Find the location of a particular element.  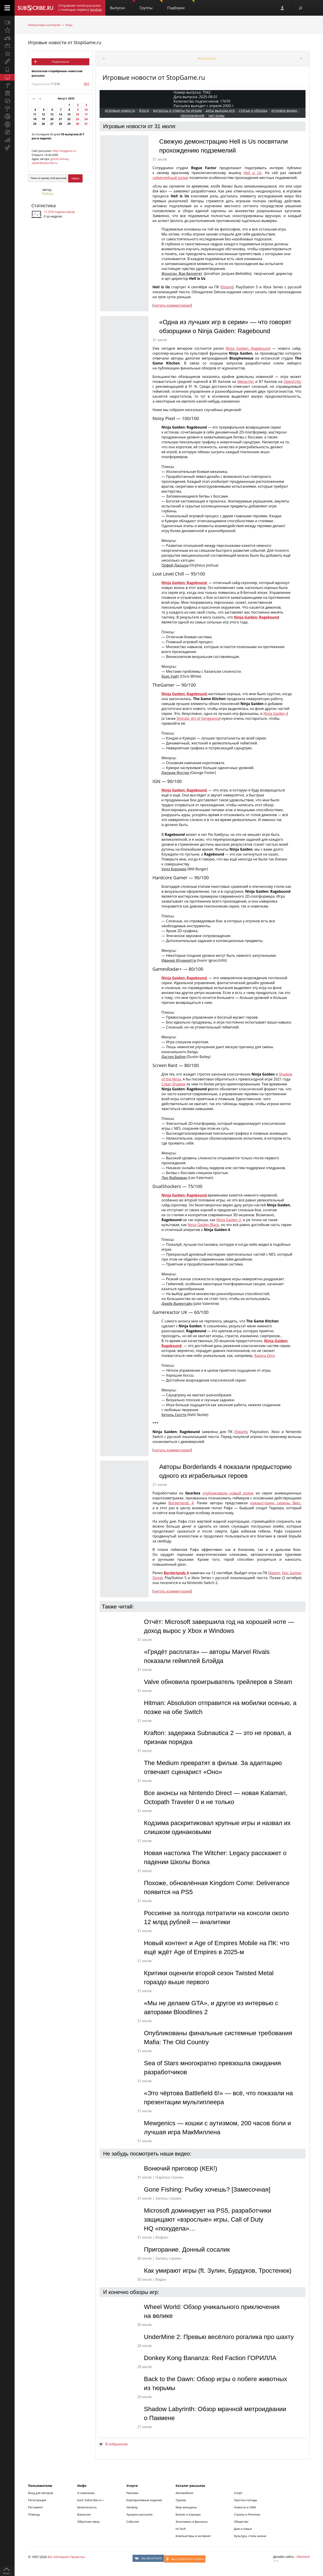

Помощь is located at coordinates (34, 2514).